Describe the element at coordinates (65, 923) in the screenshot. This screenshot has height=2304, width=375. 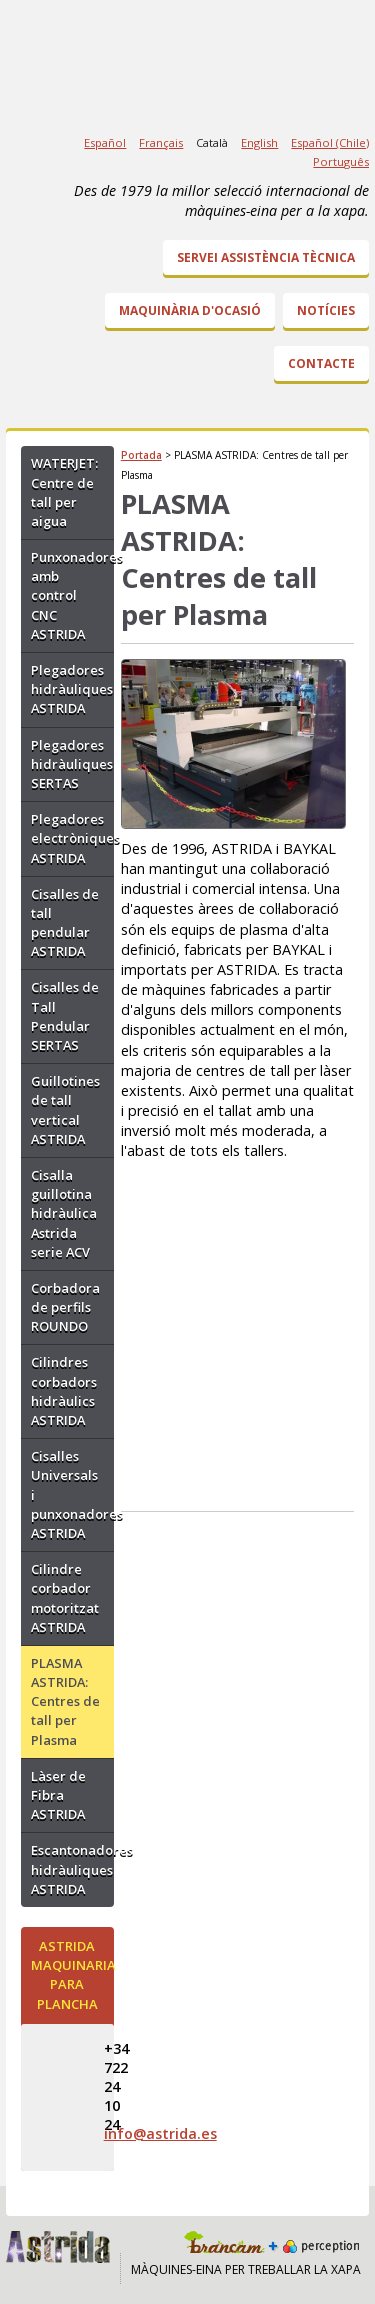
I see `Cisalles de tall pendular ASTRIDA` at that location.